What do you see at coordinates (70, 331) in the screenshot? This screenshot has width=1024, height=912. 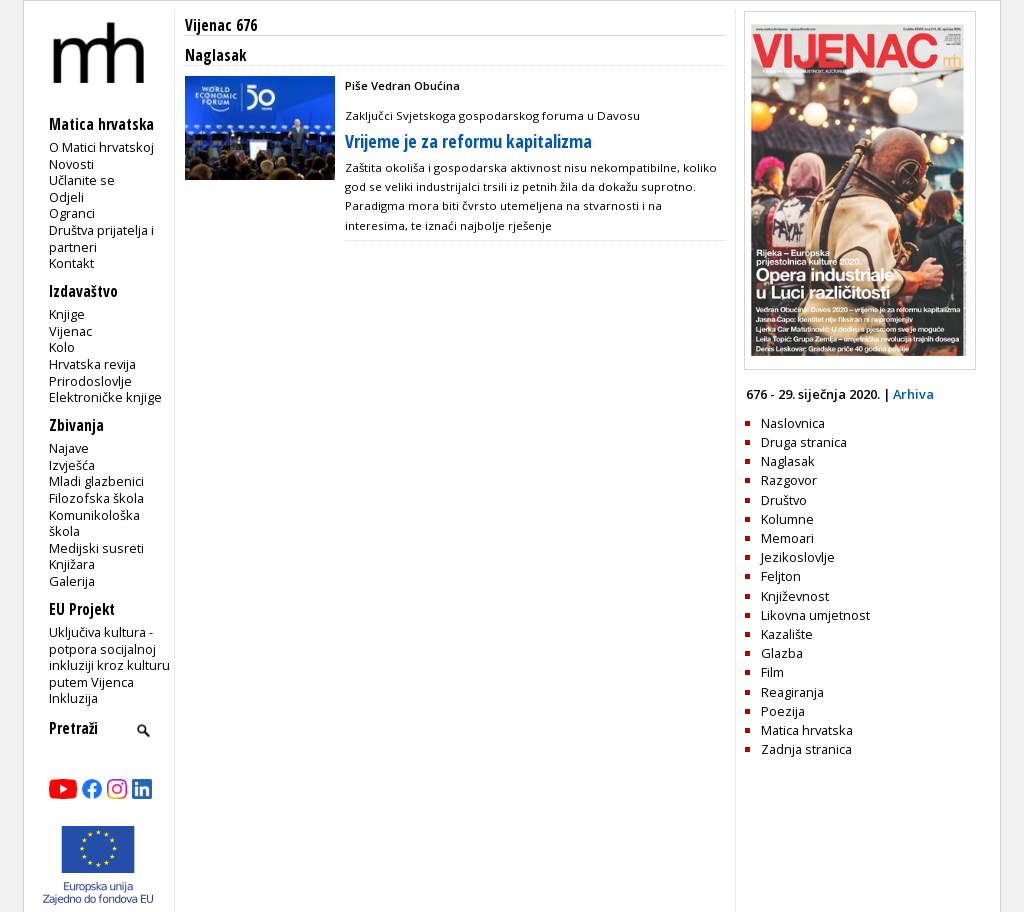 I see `Vijenac` at bounding box center [70, 331].